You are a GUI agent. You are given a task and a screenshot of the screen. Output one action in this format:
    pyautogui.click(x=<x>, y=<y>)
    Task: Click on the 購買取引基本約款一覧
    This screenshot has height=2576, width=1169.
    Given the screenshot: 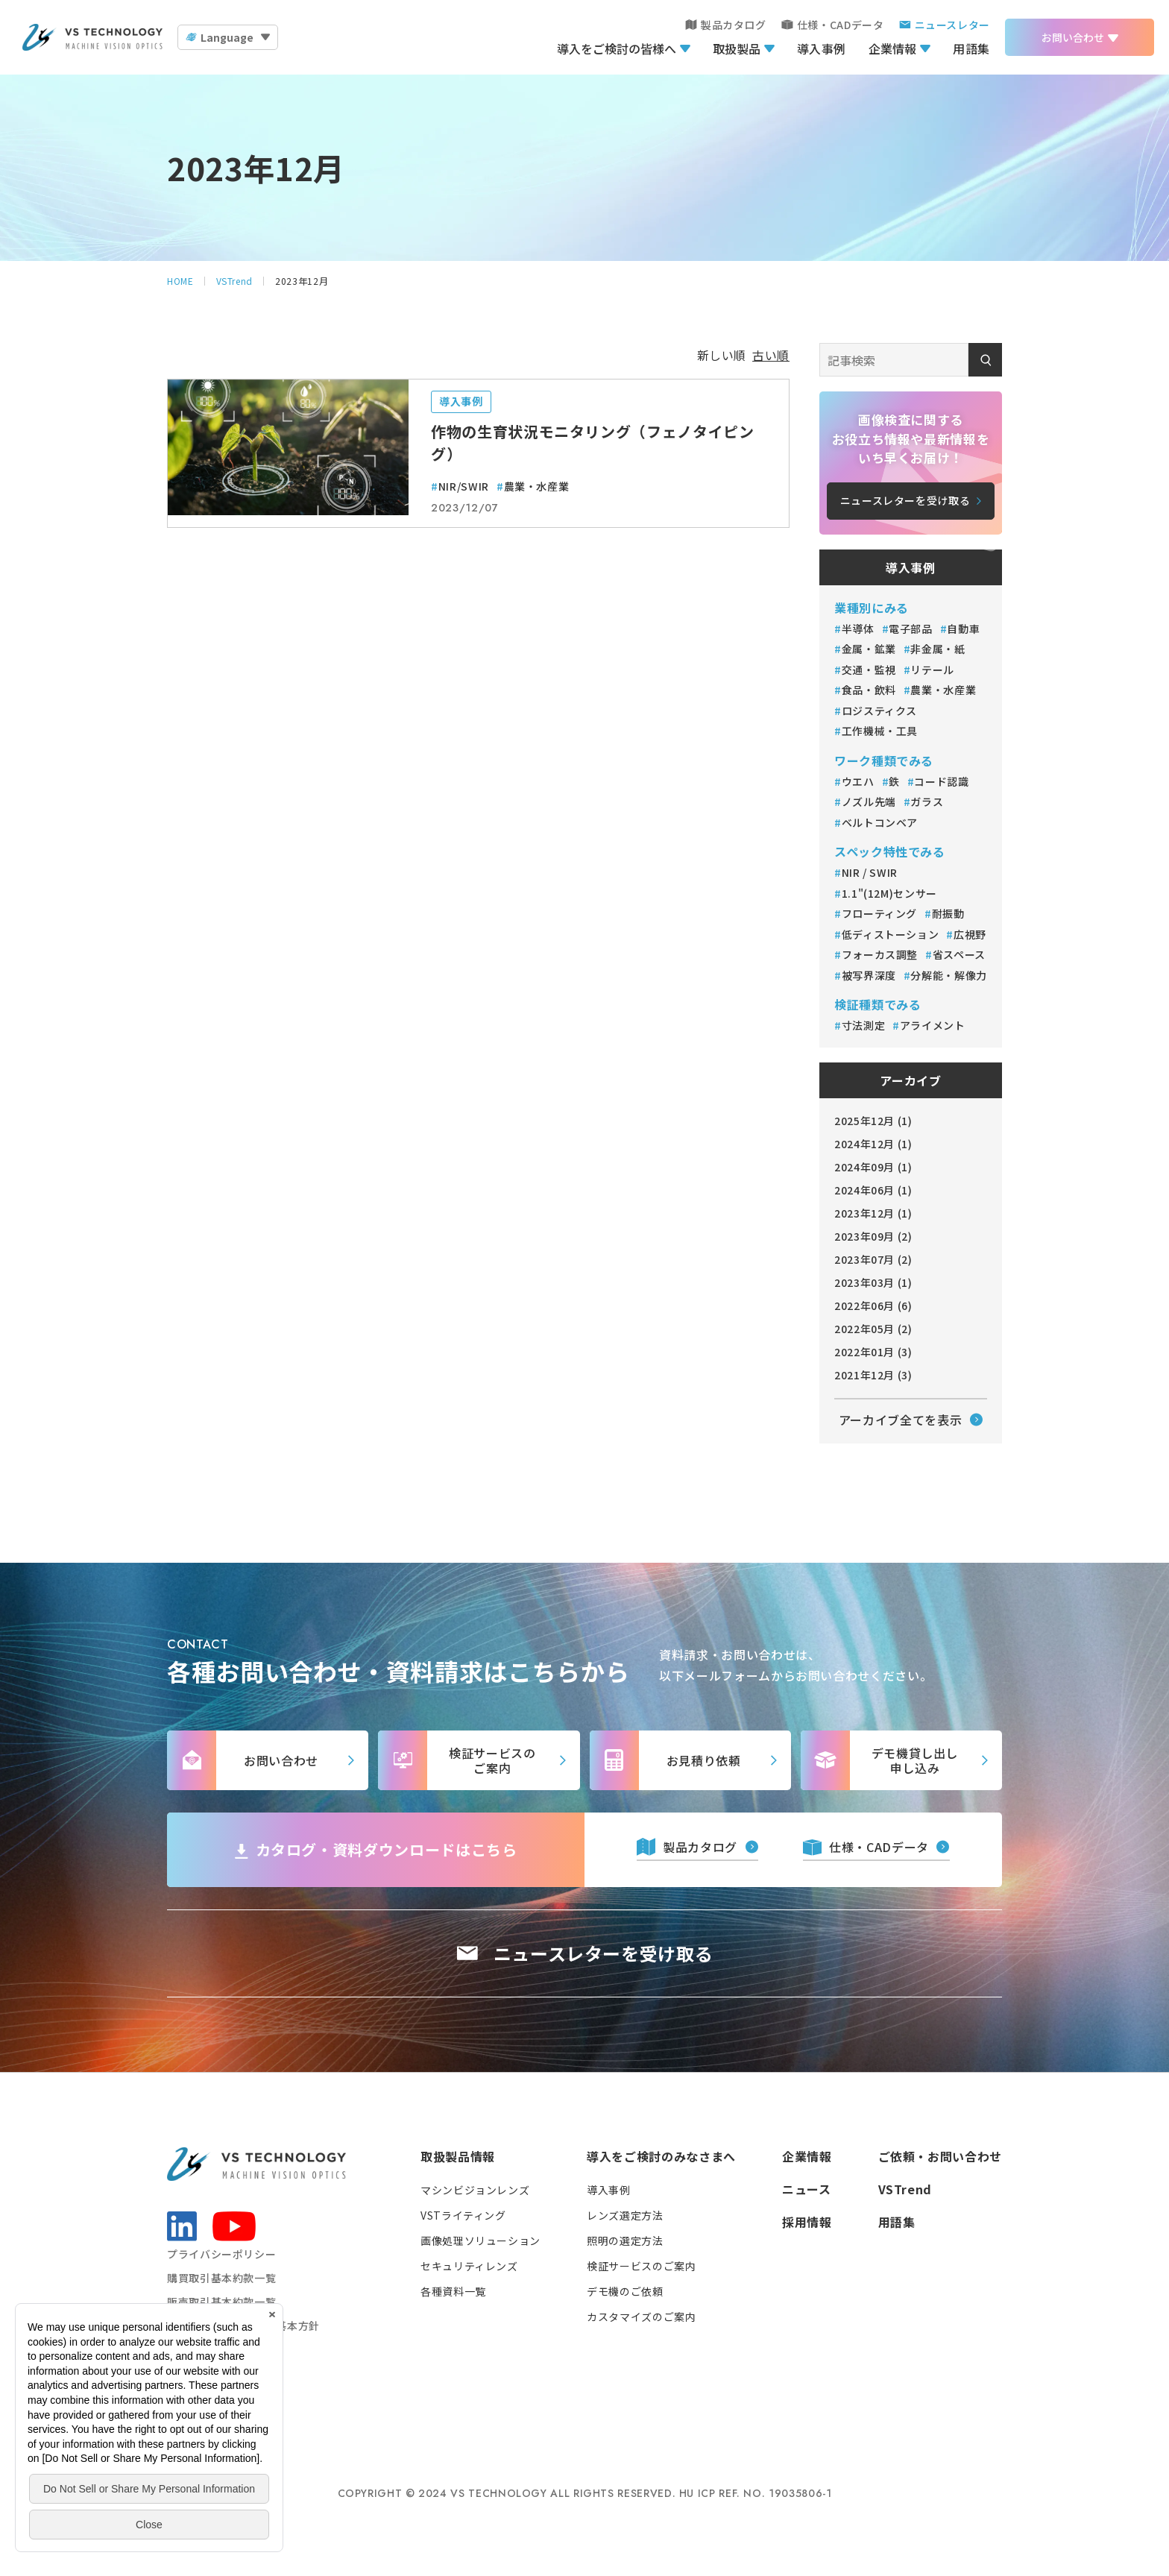 What is the action you would take?
    pyautogui.click(x=221, y=2277)
    